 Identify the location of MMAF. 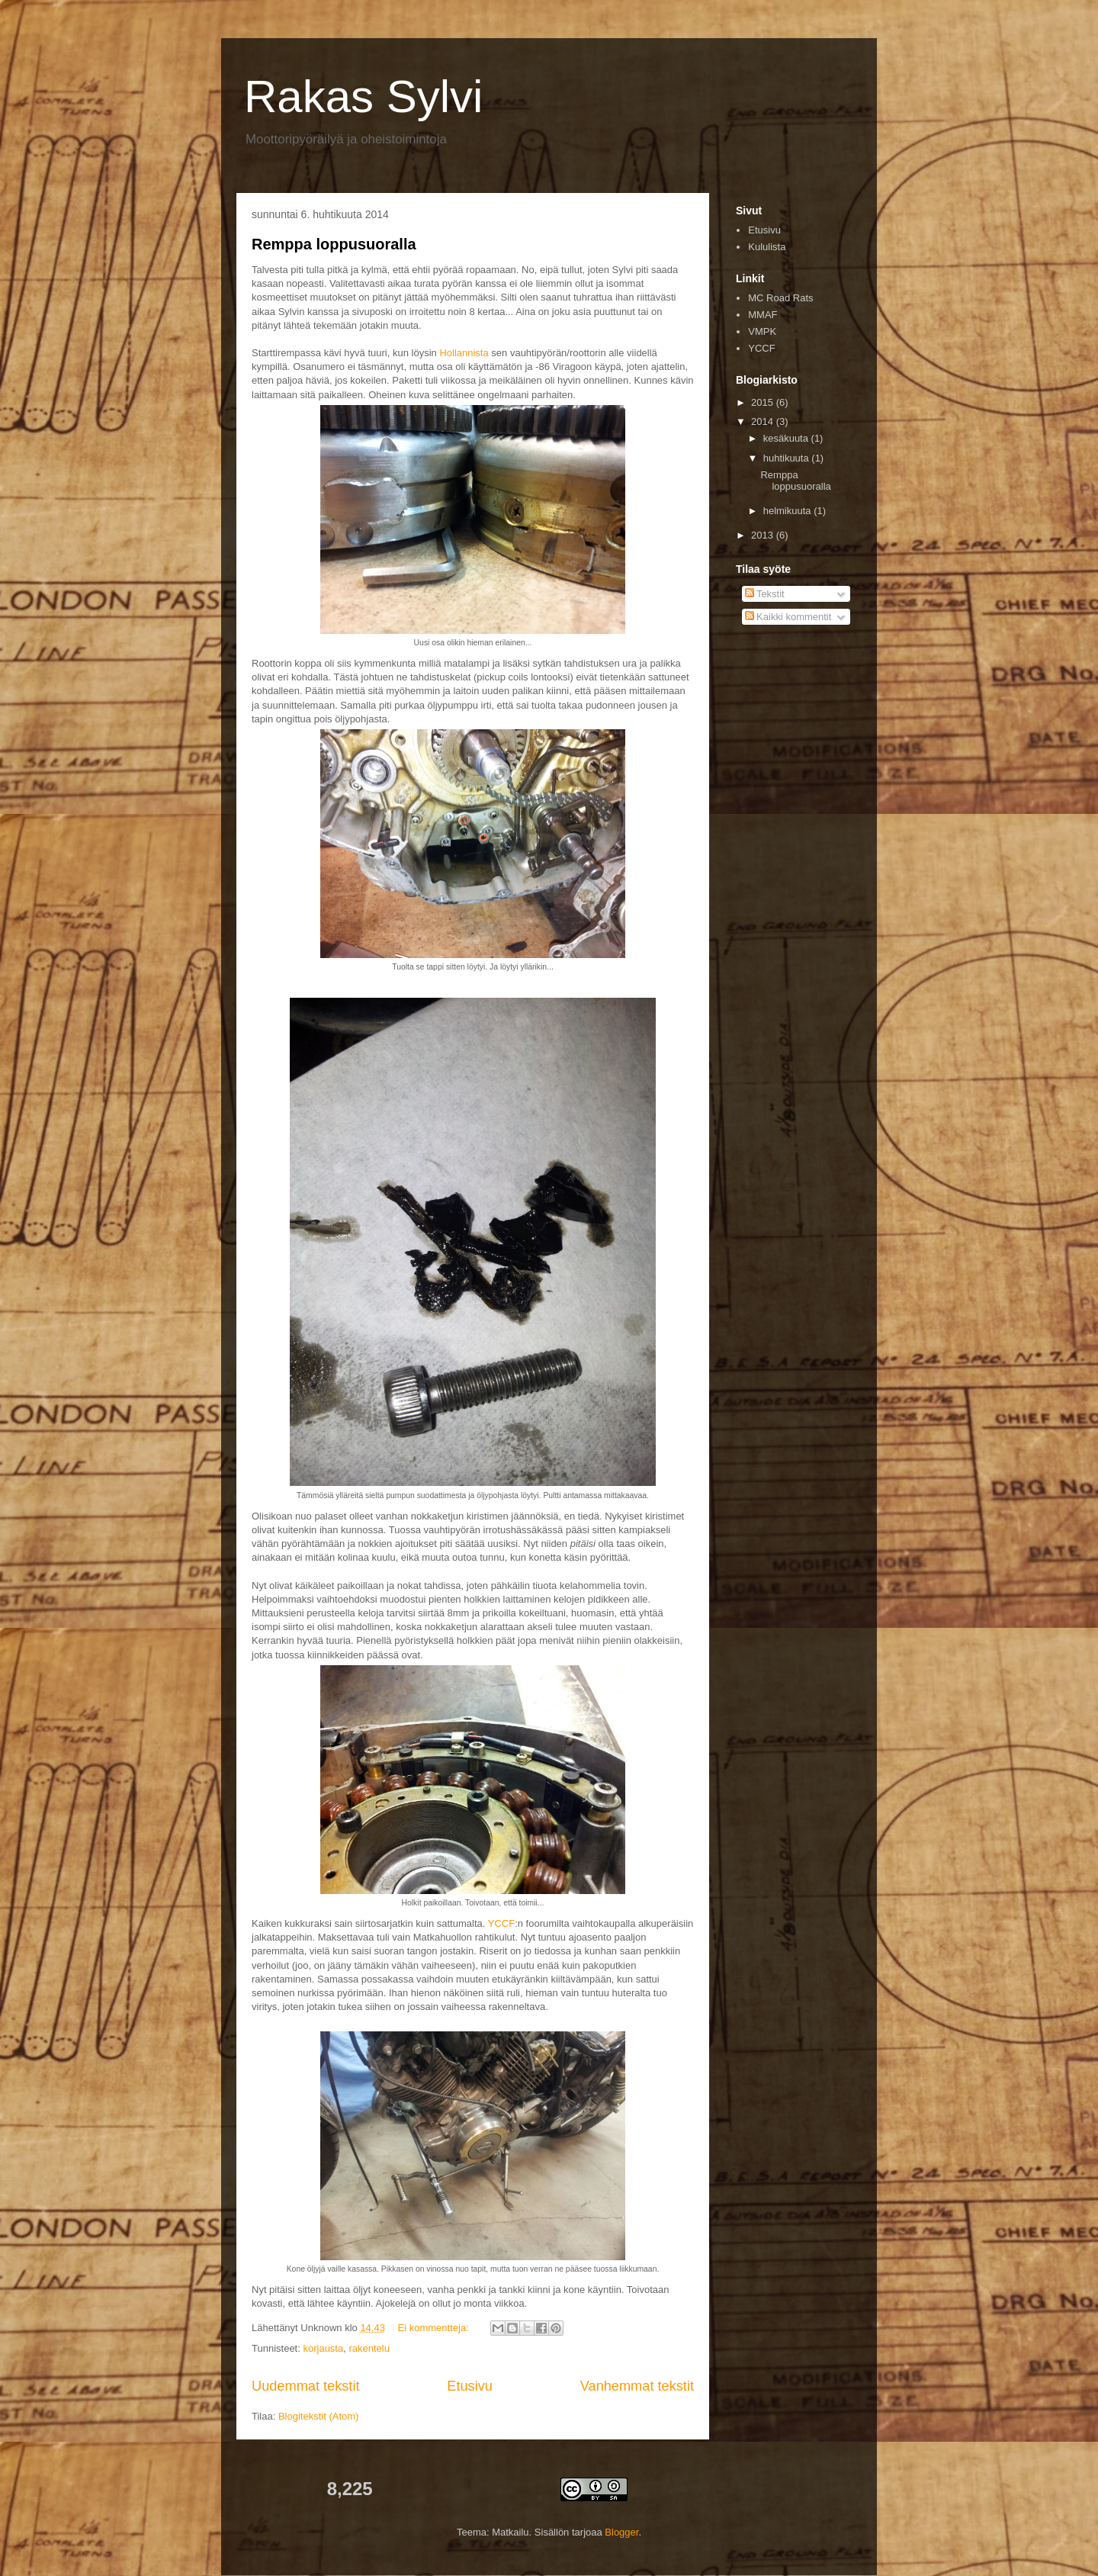
(762, 314).